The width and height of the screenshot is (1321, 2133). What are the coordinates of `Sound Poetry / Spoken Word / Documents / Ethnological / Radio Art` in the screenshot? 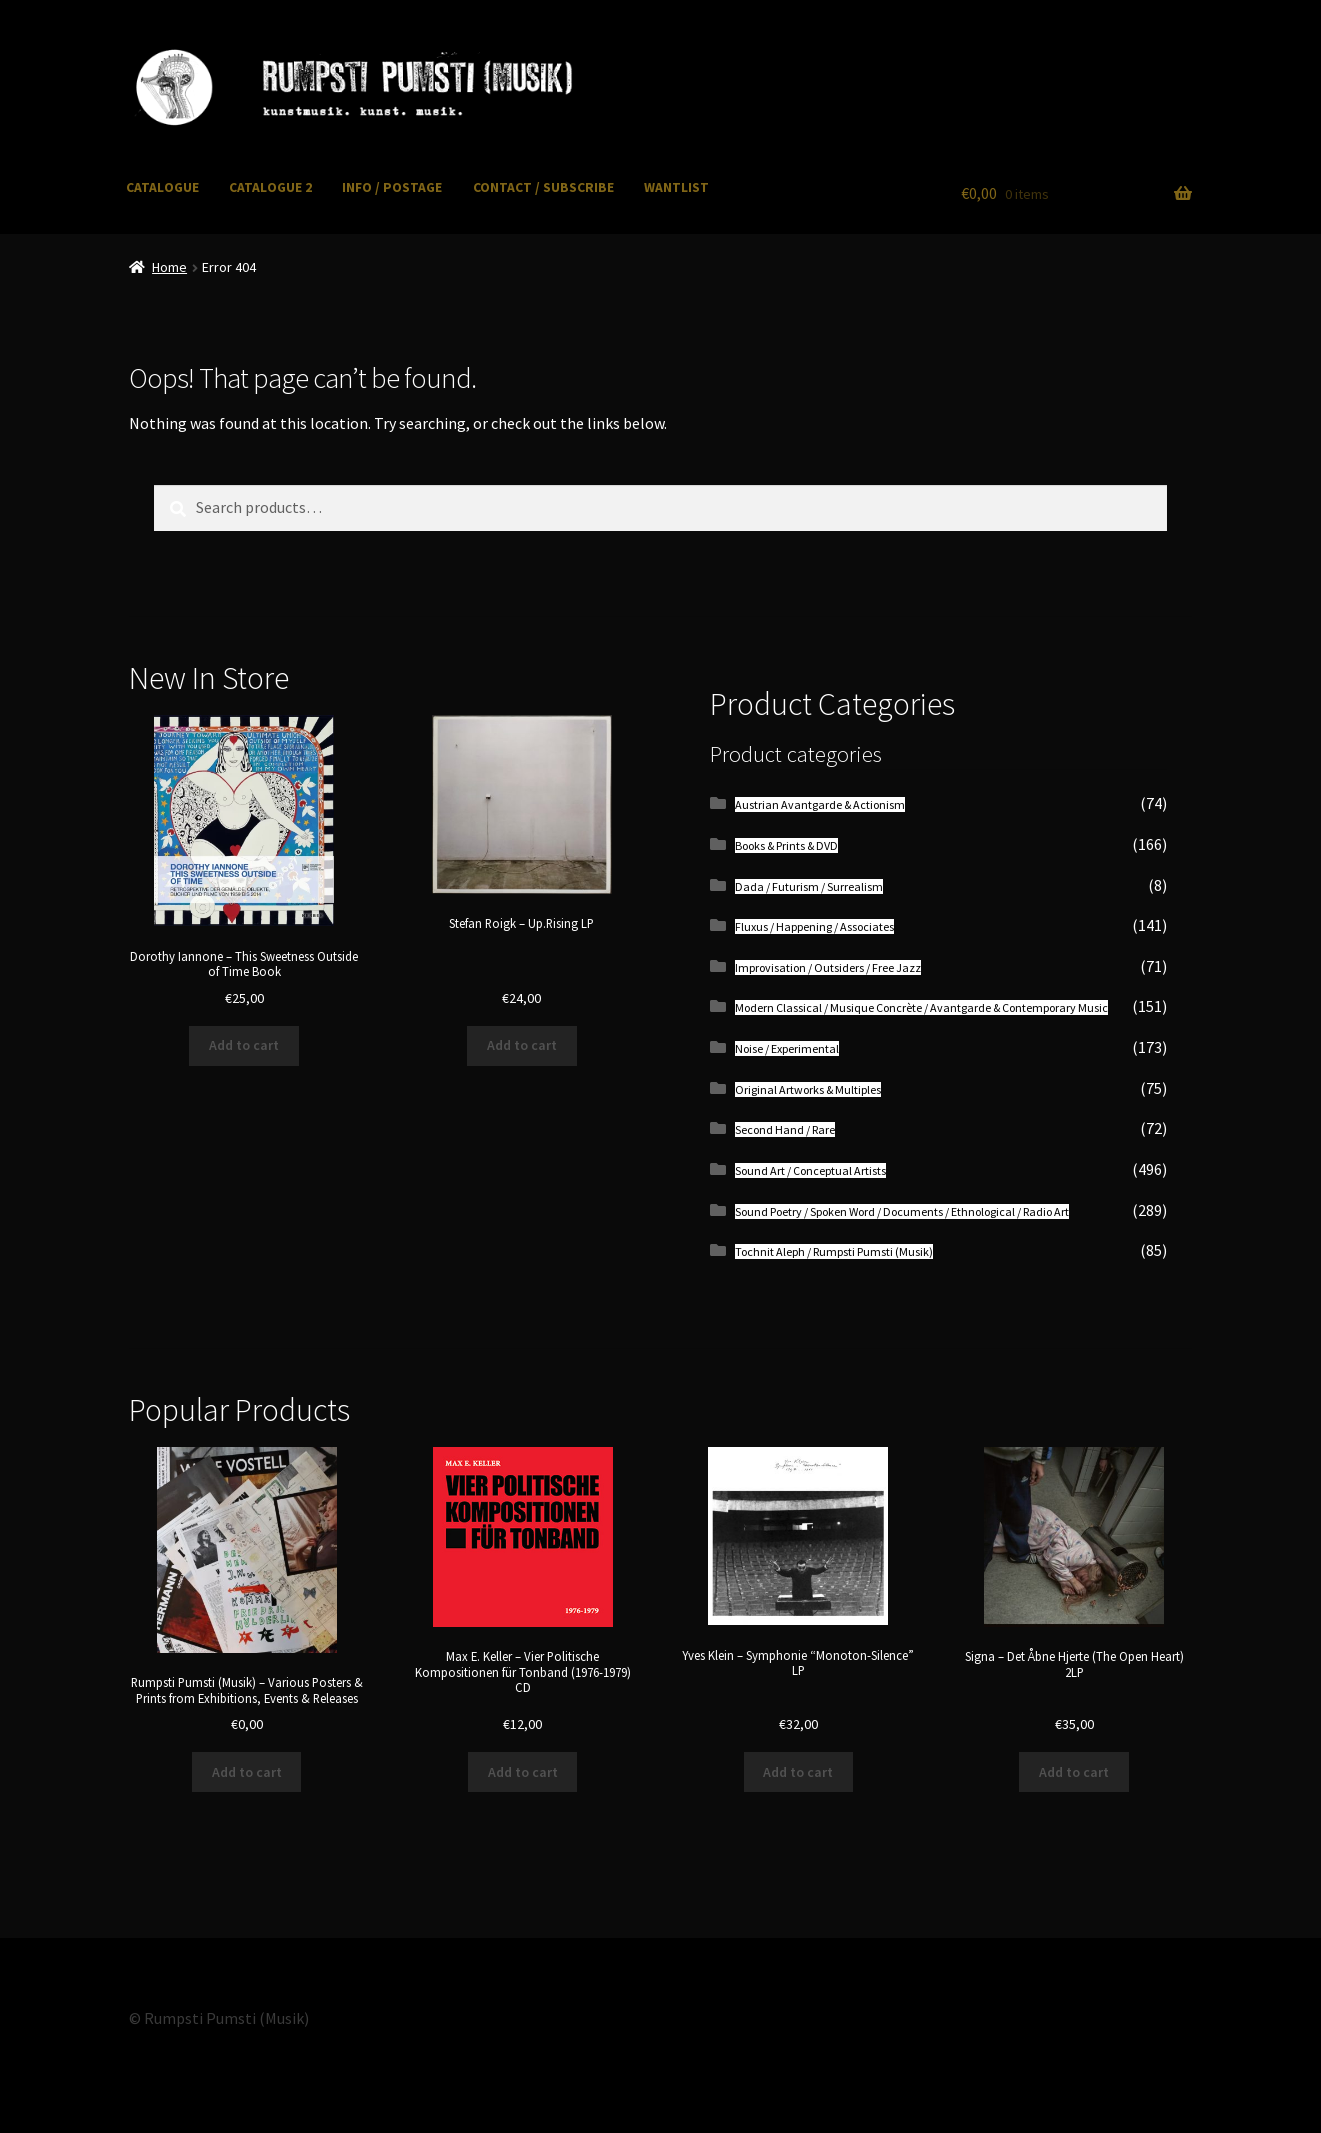 It's located at (902, 1211).